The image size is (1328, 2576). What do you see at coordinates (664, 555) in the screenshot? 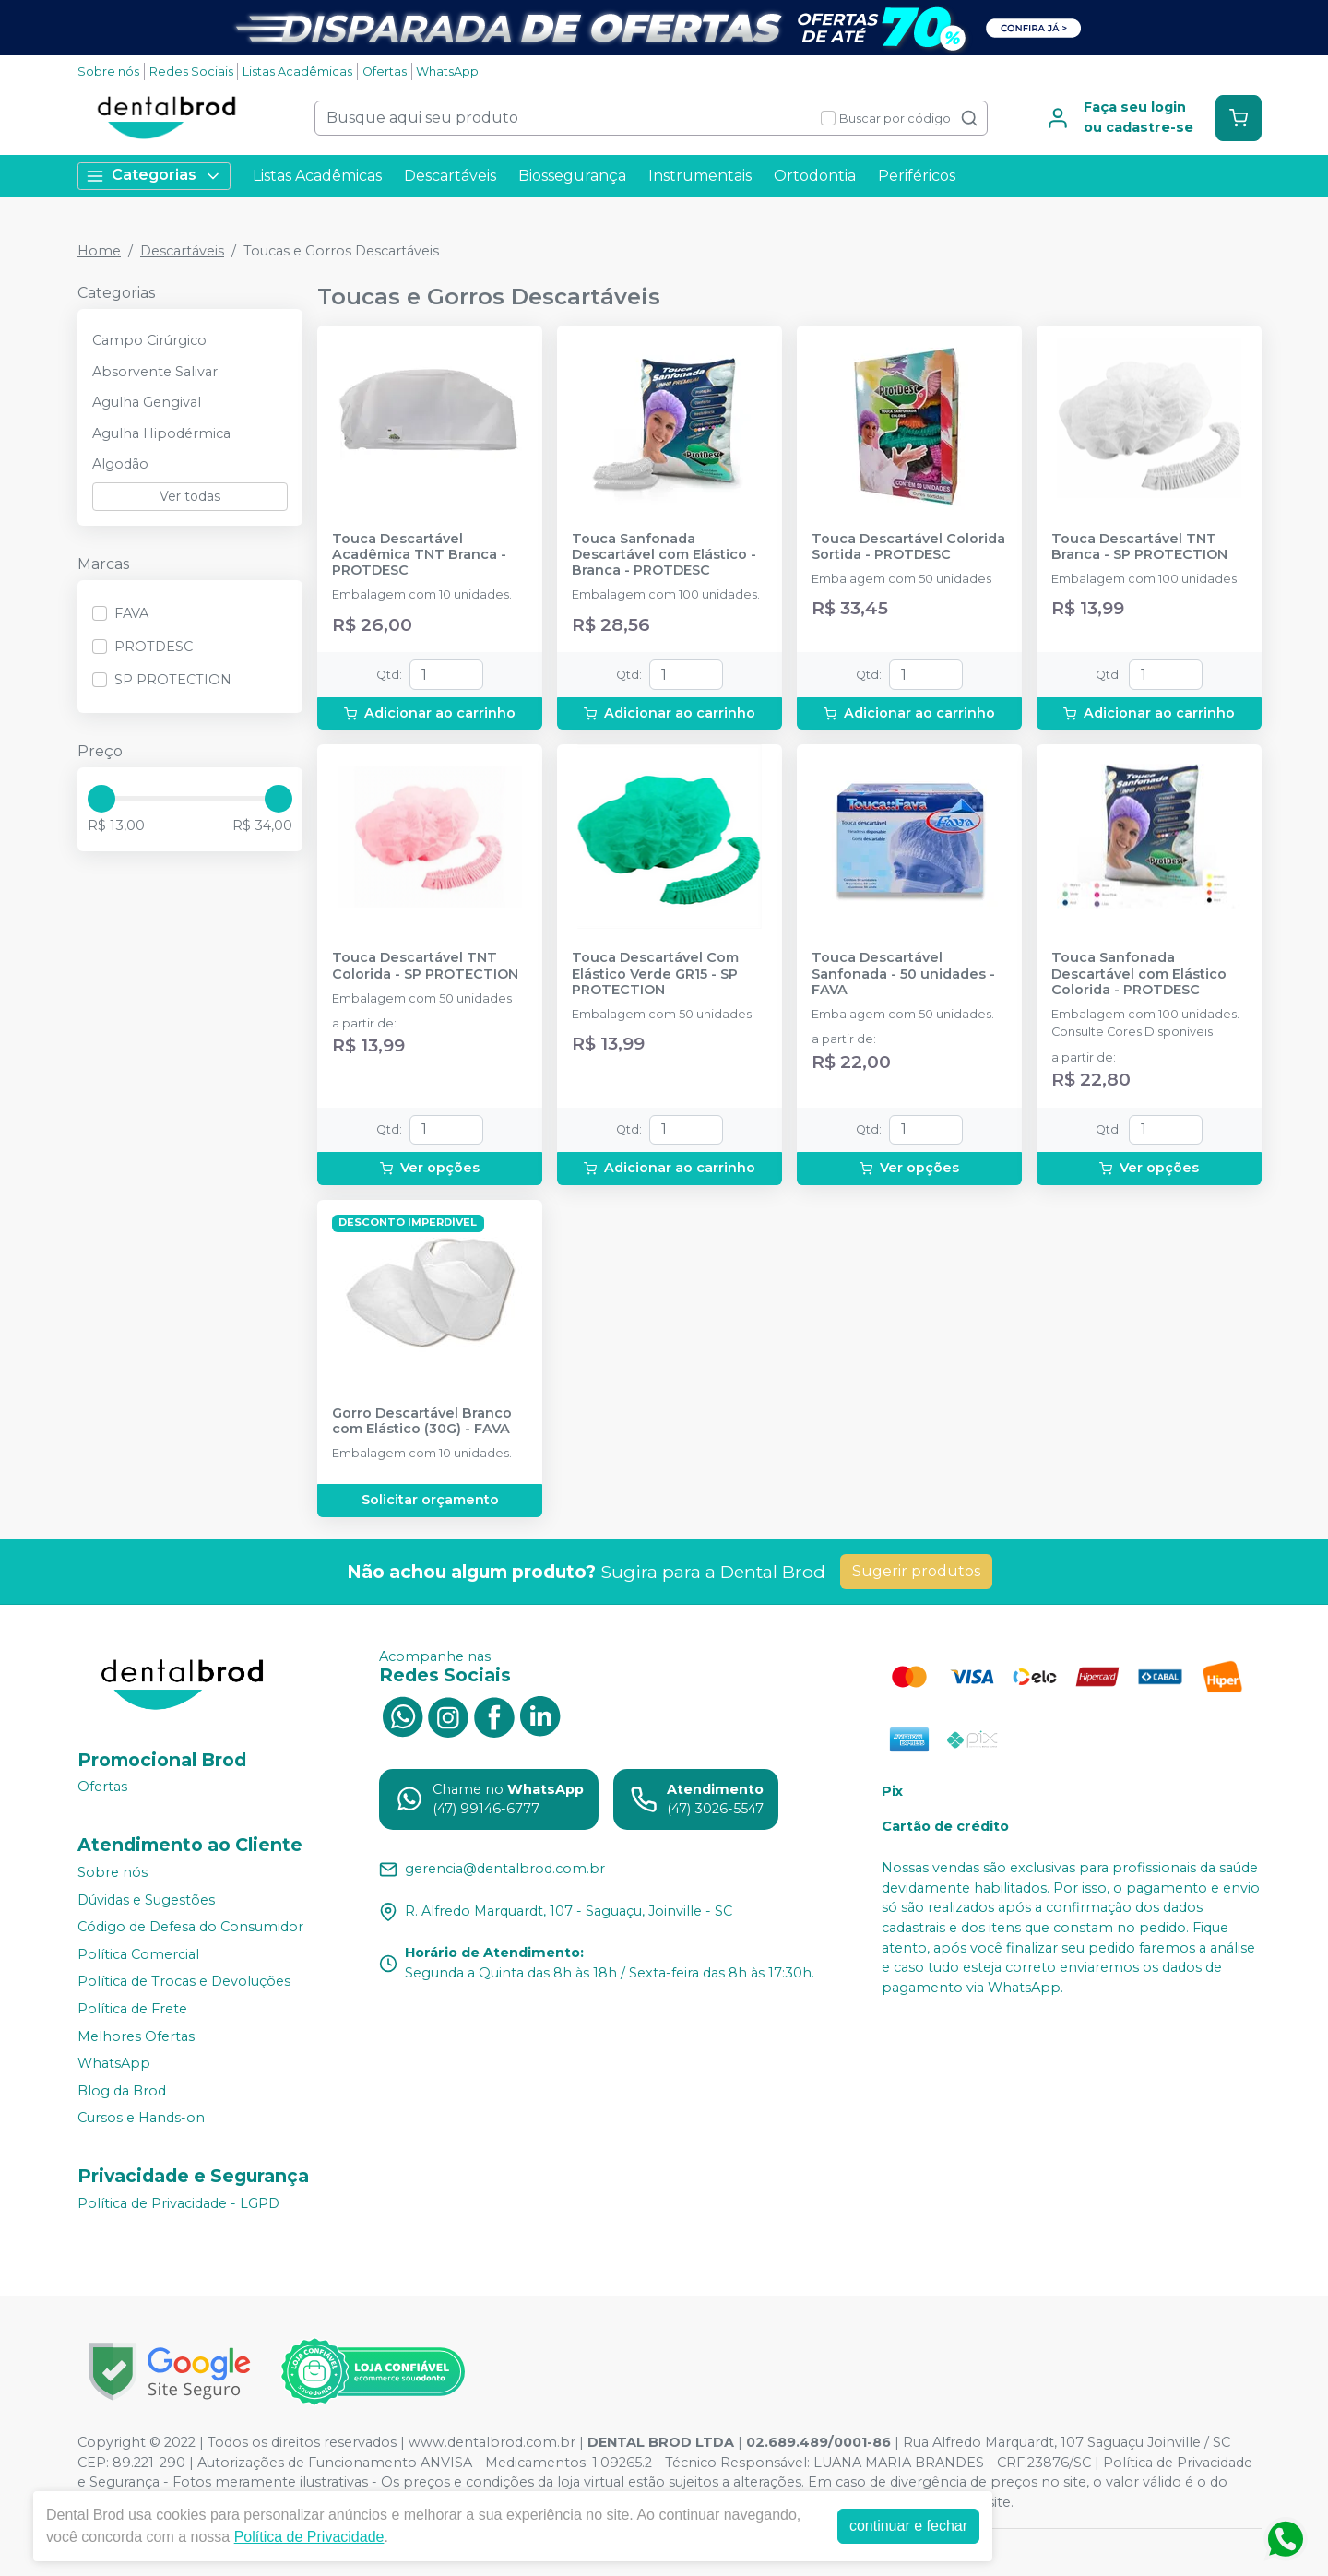
I see `Touca Sanfonada Descartável com Elástico - Branca - PROTDESC` at bounding box center [664, 555].